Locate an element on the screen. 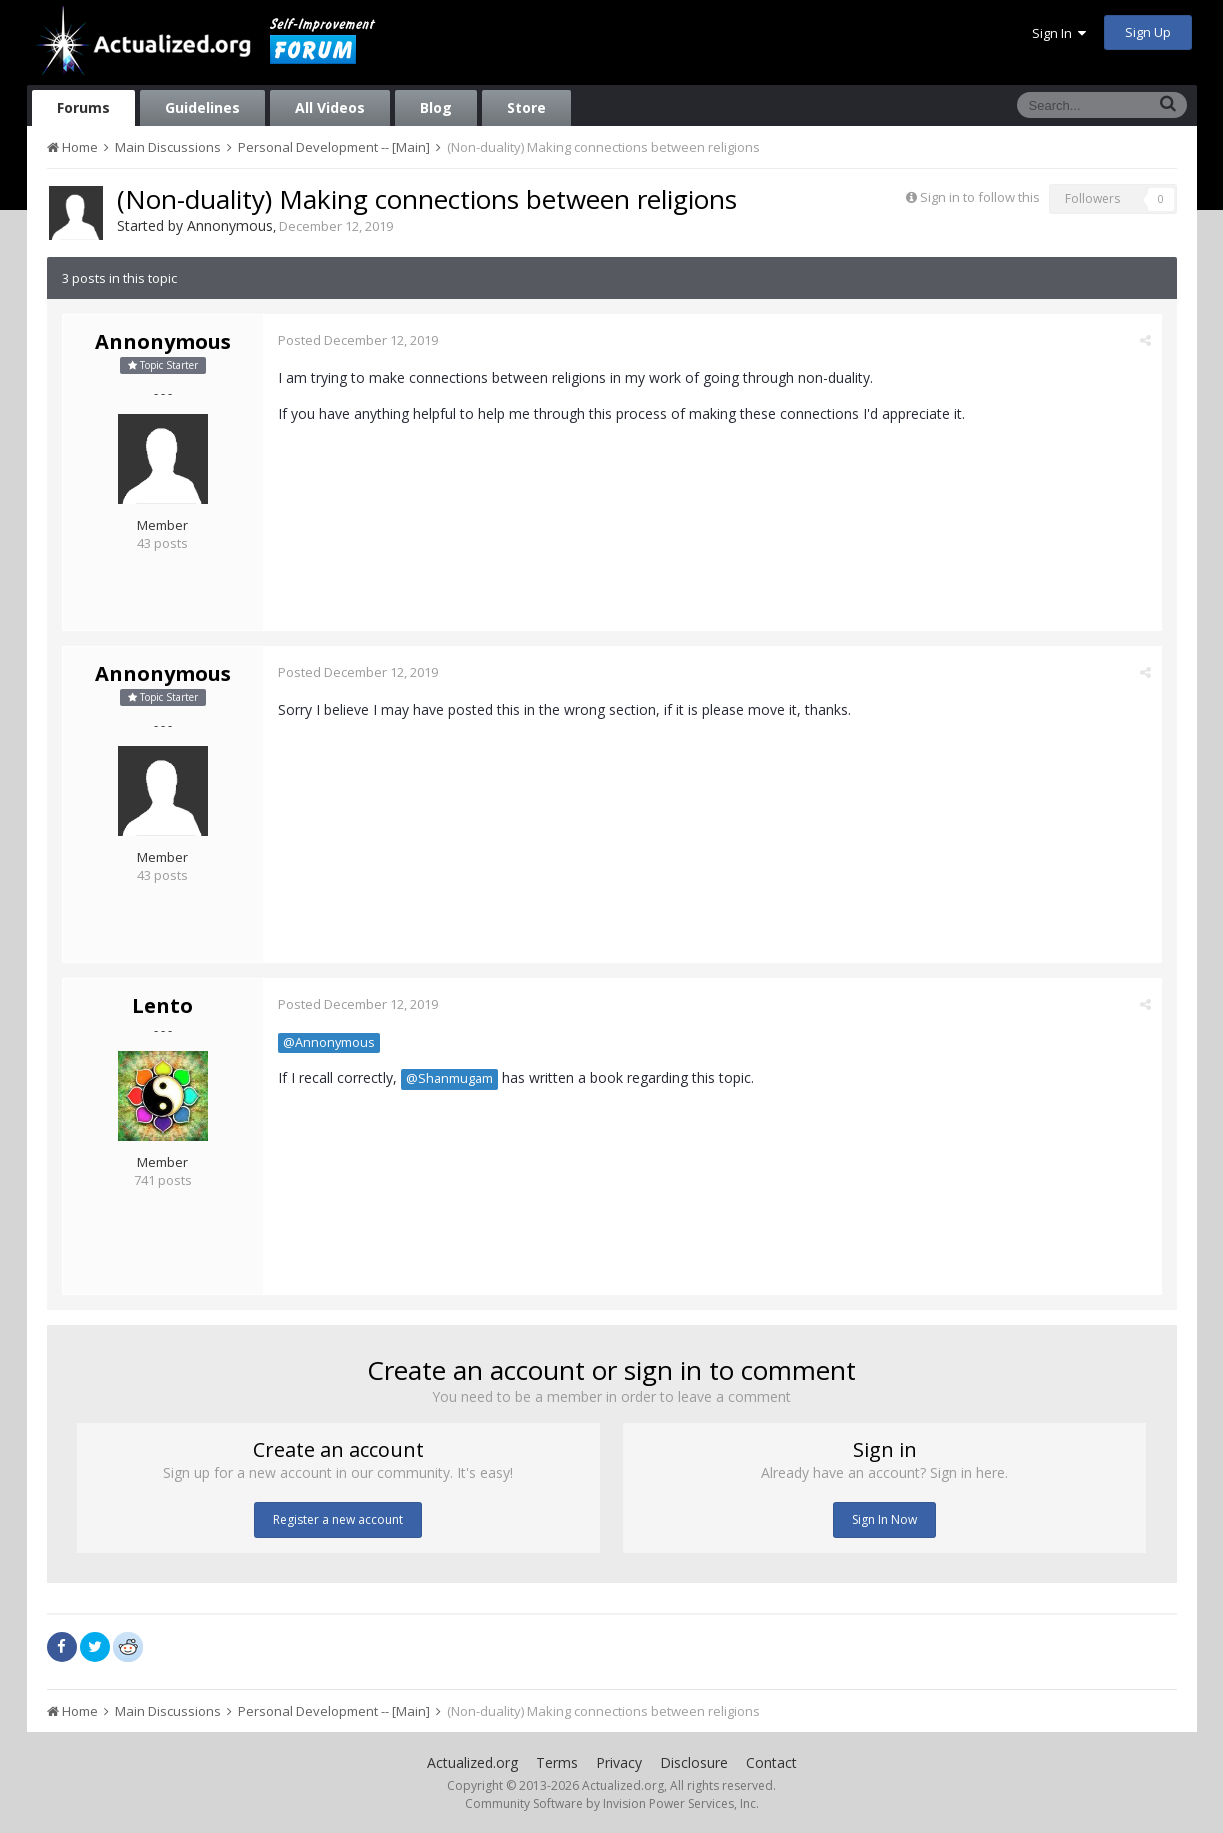 This screenshot has width=1223, height=1833. Sign In Now is located at coordinates (884, 1519).